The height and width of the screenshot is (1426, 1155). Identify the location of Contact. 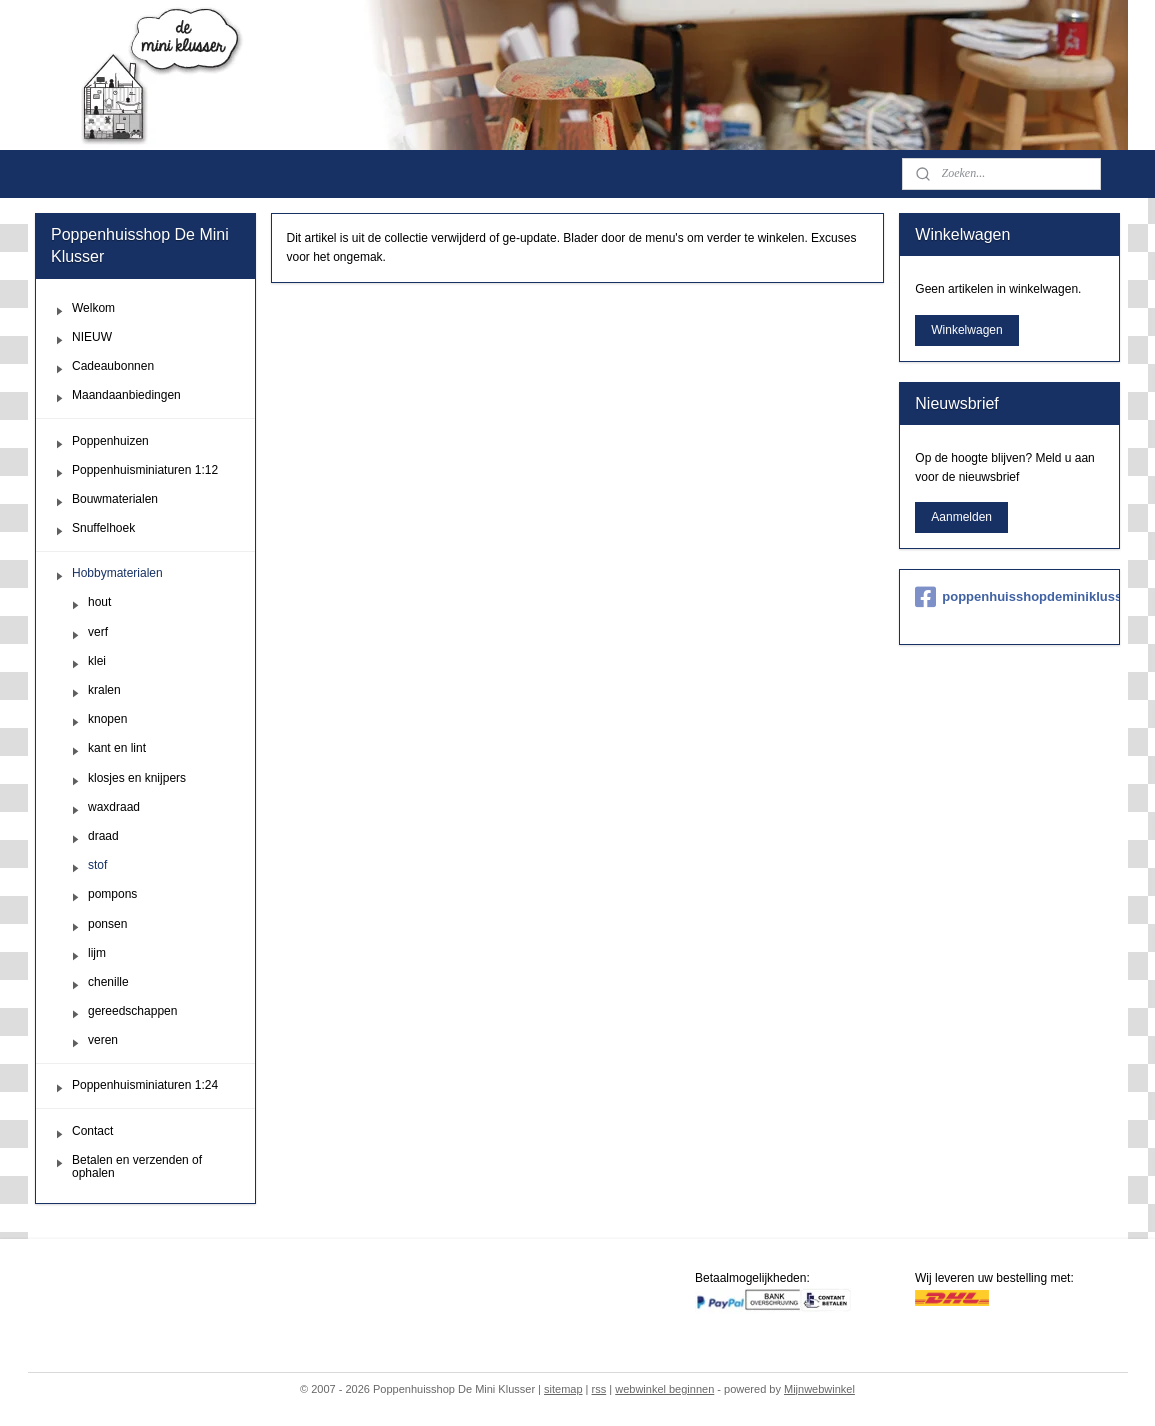
(92, 1131).